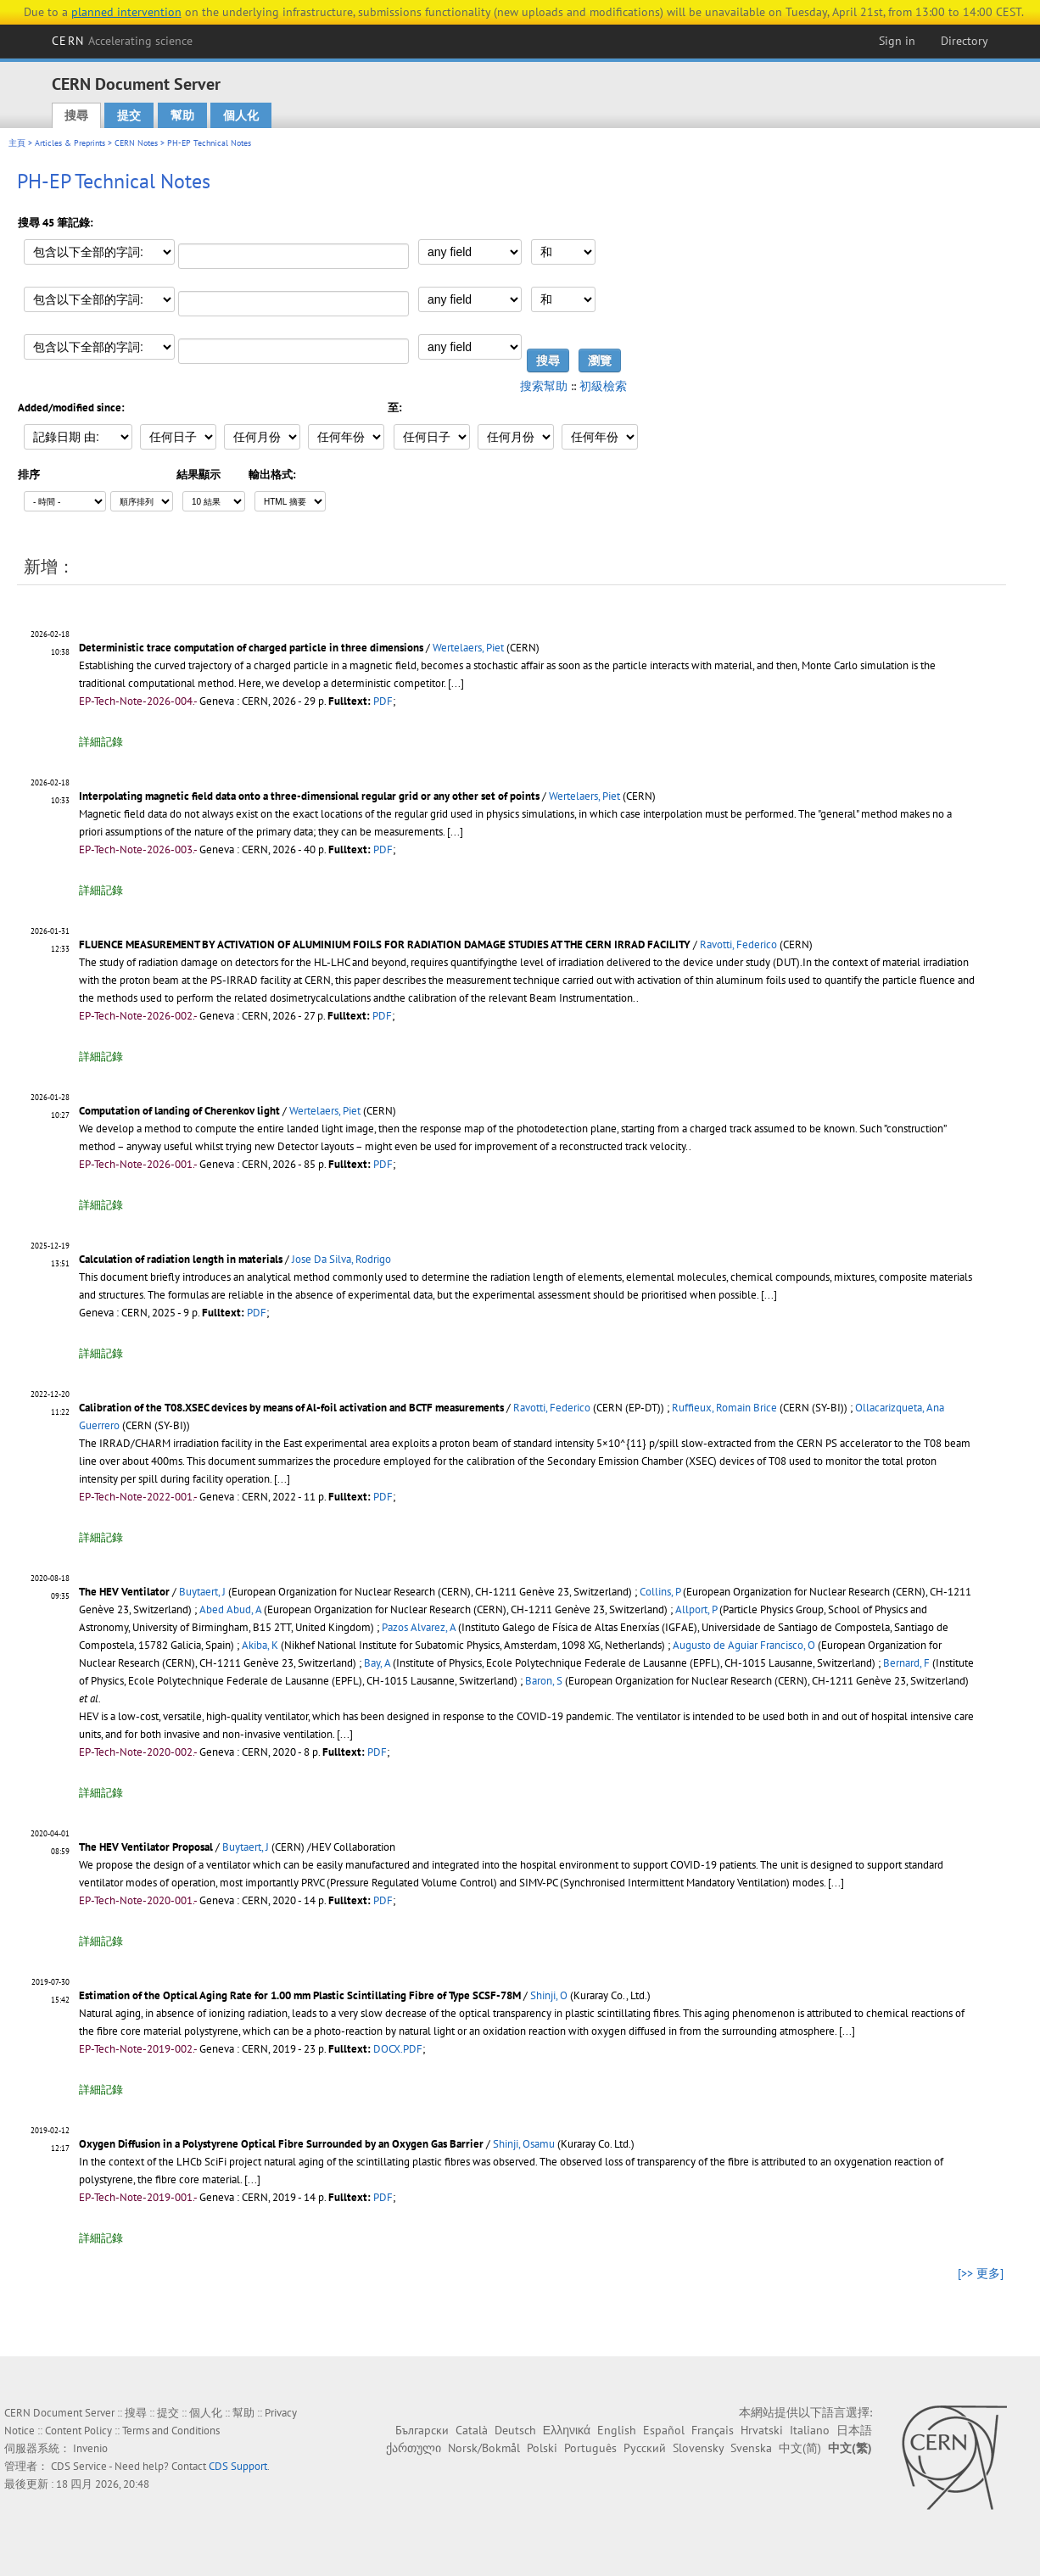 The width and height of the screenshot is (1040, 2576). What do you see at coordinates (810, 2430) in the screenshot?
I see `Italiano` at bounding box center [810, 2430].